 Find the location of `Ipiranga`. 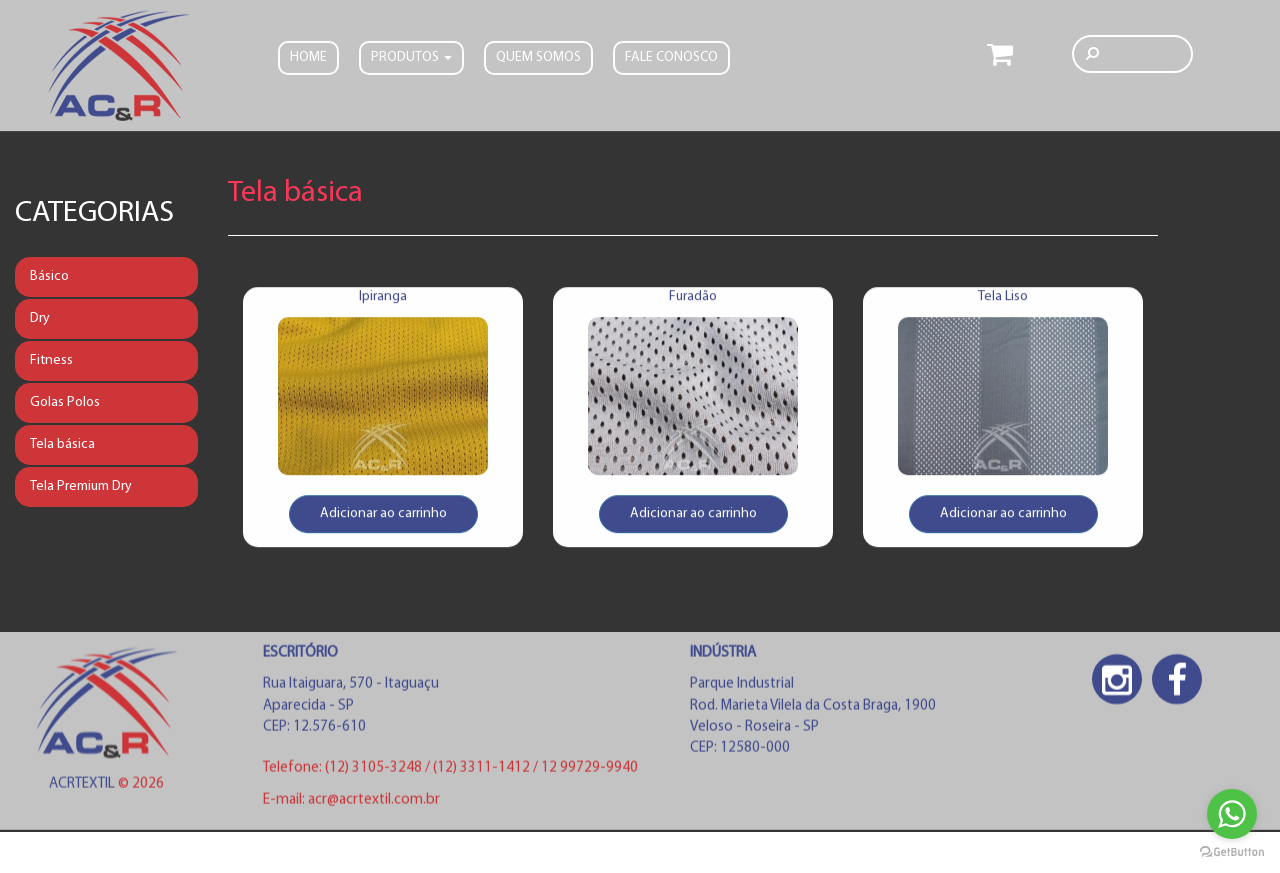

Ipiranga is located at coordinates (383, 301).